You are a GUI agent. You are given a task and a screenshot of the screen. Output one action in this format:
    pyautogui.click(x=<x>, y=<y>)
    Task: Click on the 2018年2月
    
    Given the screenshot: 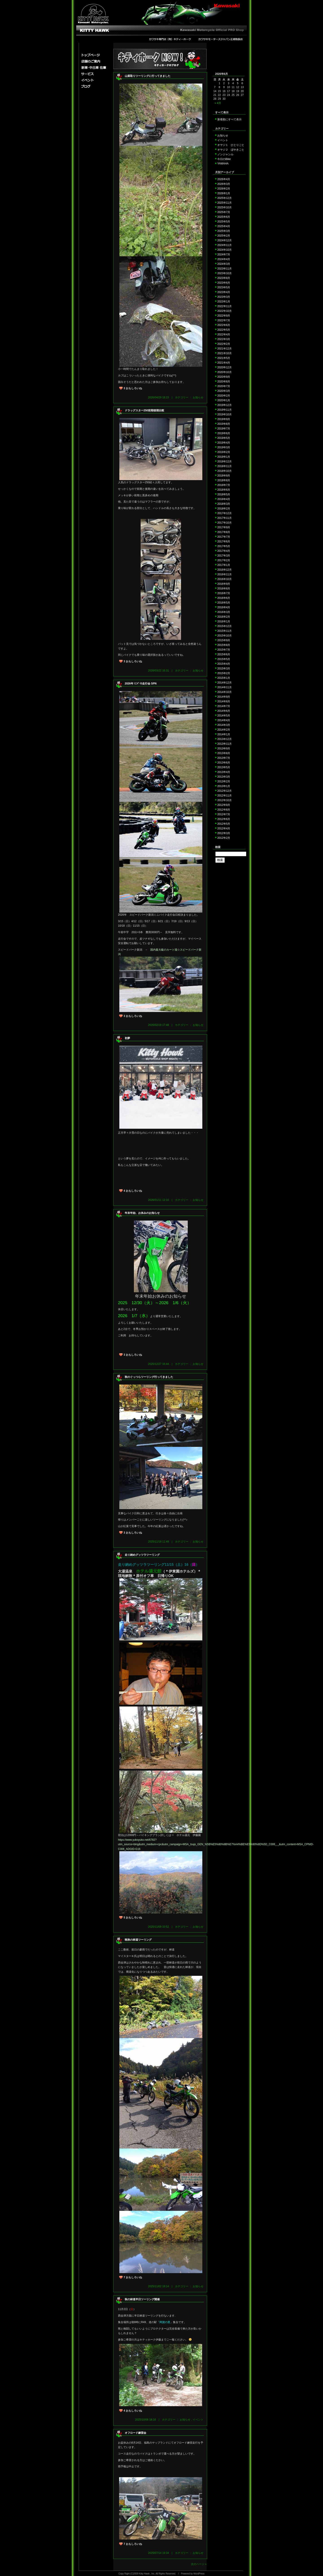 What is the action you would take?
    pyautogui.click(x=223, y=508)
    